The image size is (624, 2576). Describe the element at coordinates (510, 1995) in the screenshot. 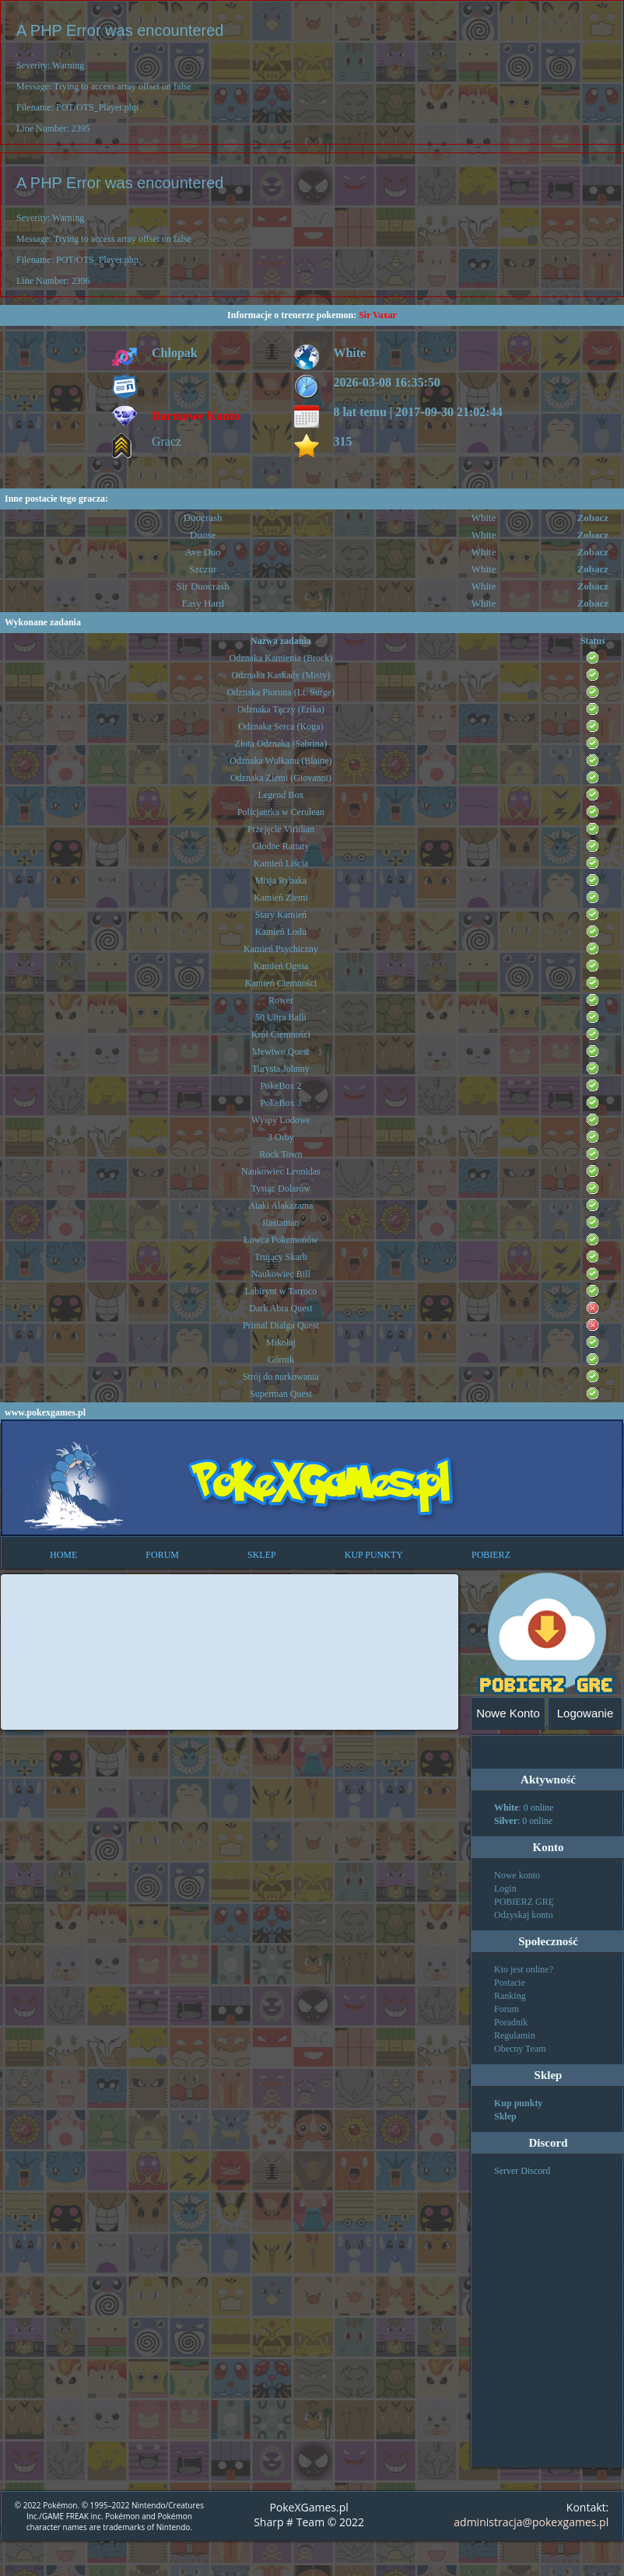

I see `Ranking` at that location.